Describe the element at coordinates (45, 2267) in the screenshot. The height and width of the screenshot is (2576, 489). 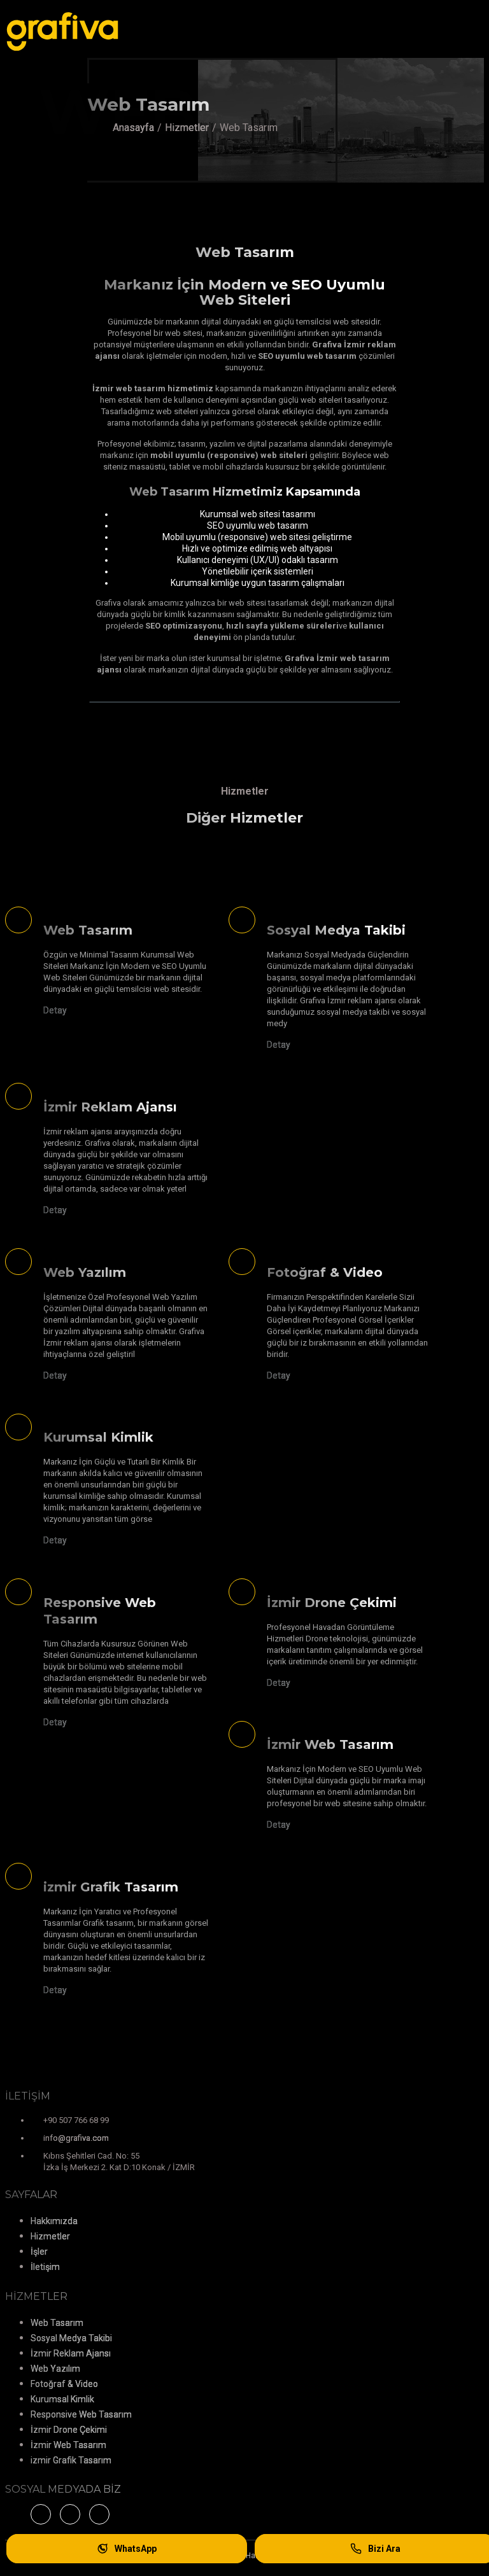
I see `İletişim` at that location.